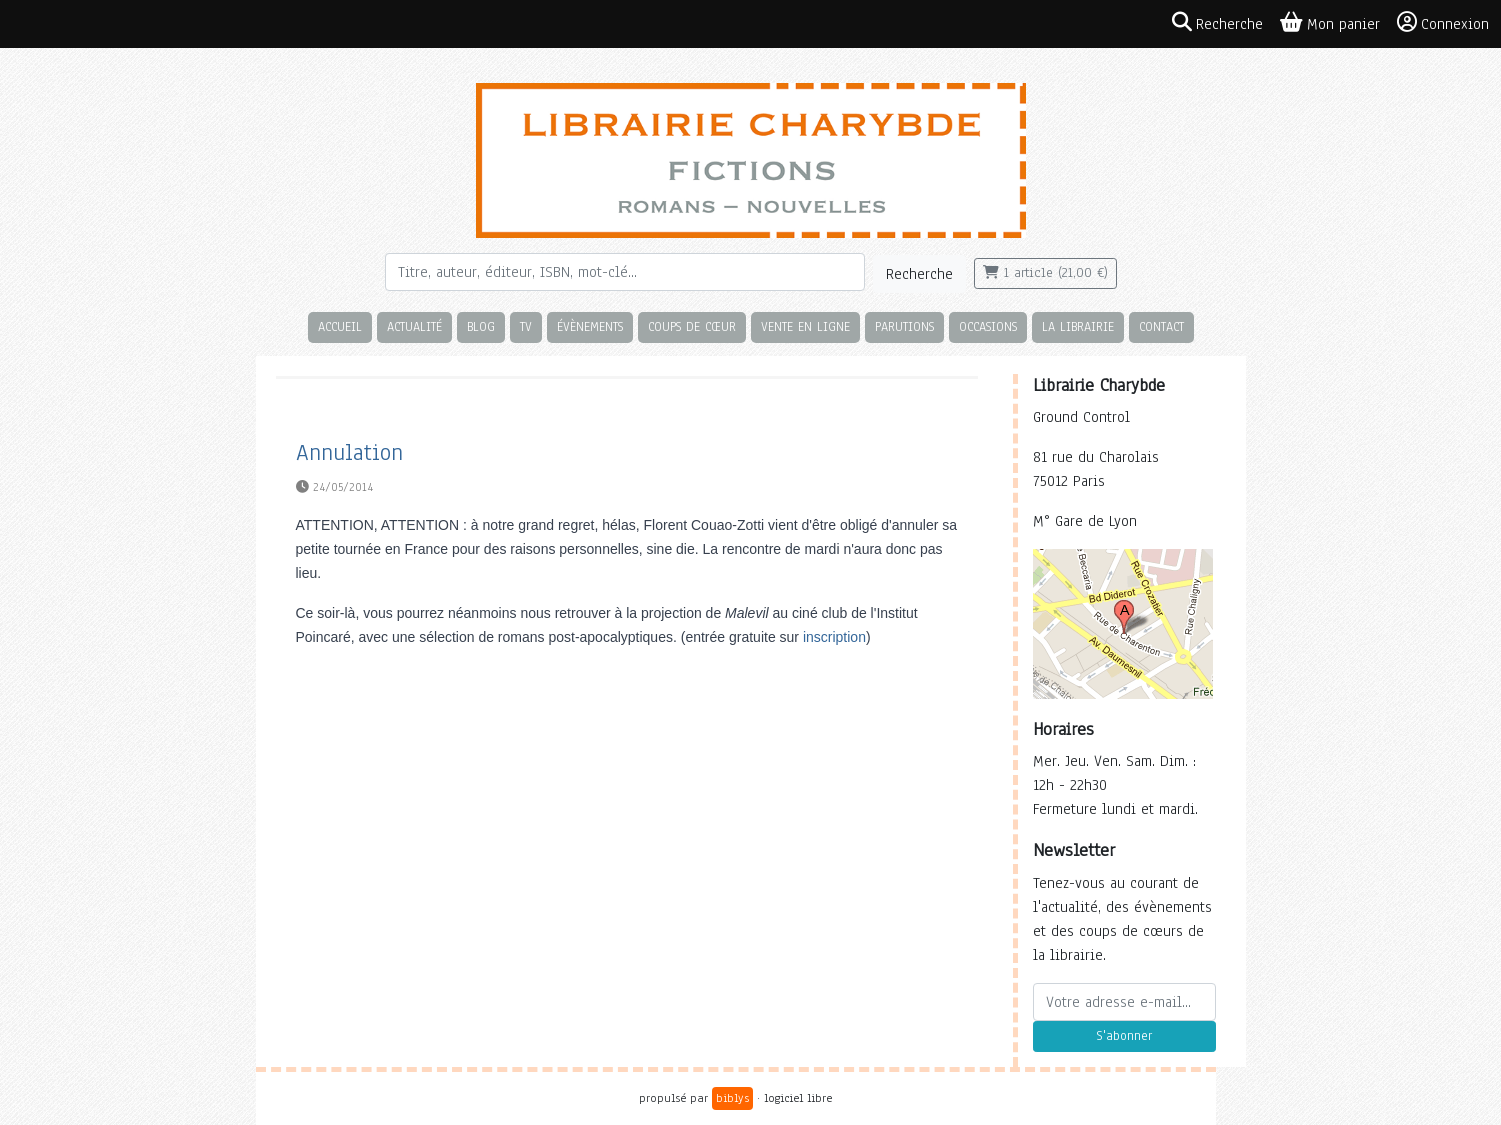  What do you see at coordinates (481, 326) in the screenshot?
I see `Blog` at bounding box center [481, 326].